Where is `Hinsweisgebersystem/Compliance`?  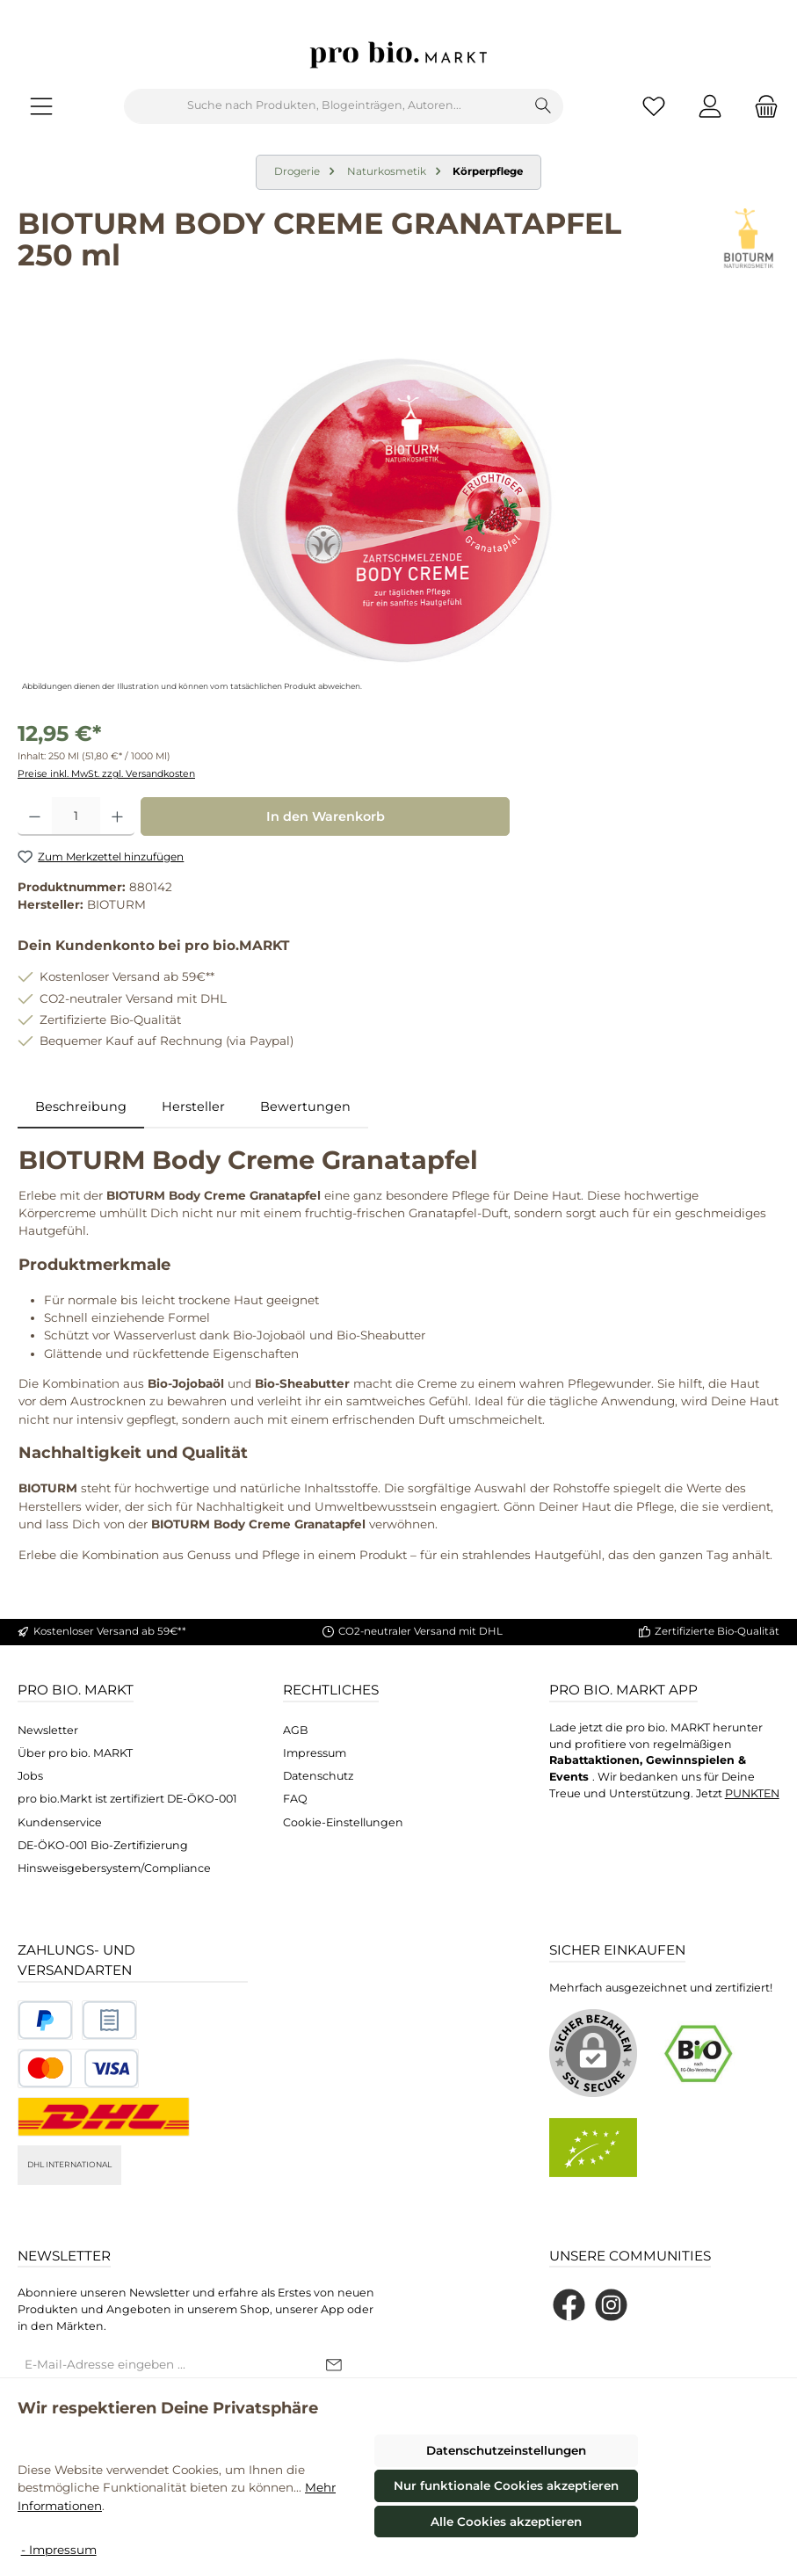 Hinsweisgebersystem/Compliance is located at coordinates (114, 1868).